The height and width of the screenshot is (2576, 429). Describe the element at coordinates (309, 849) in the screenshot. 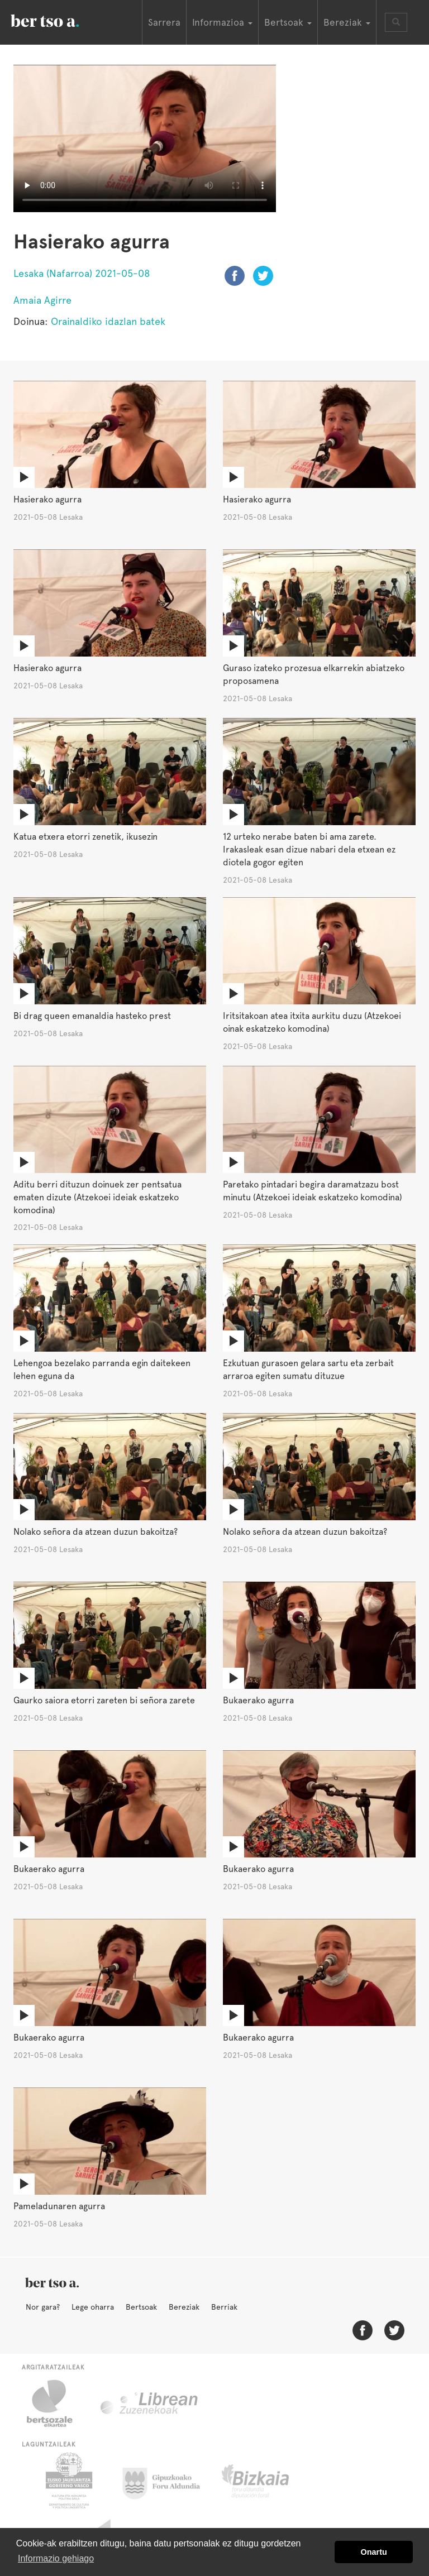

I see `12 urteko nerabe baten bi ama zarete. Irakasleak esan dizue nabari dela etxean ez diotela gogor egiten` at that location.